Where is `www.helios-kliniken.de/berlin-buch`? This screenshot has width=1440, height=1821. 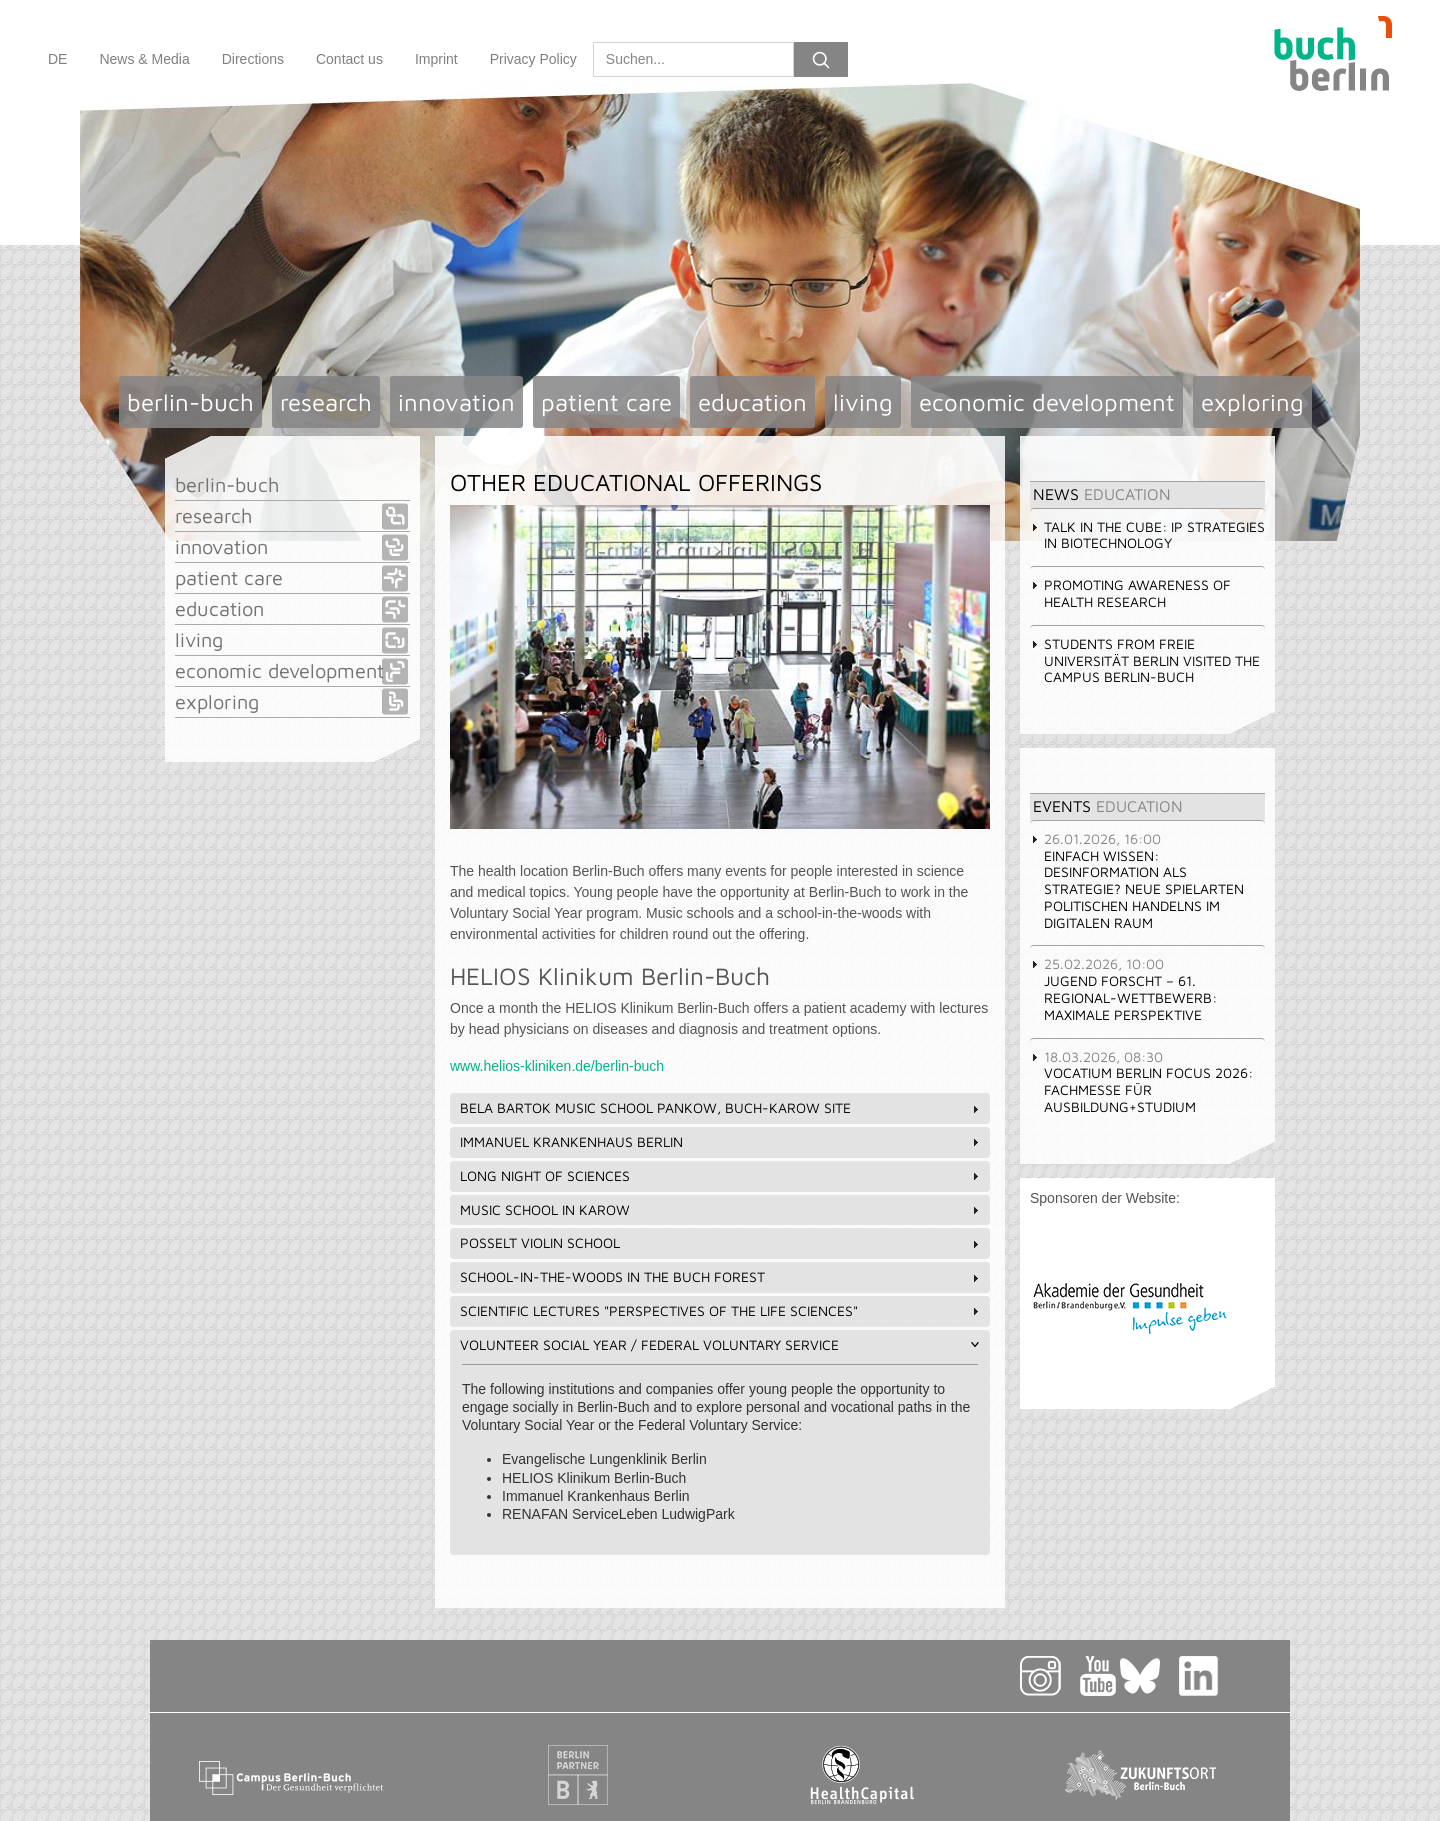 www.helios-kliniken.de/berlin-buch is located at coordinates (557, 1066).